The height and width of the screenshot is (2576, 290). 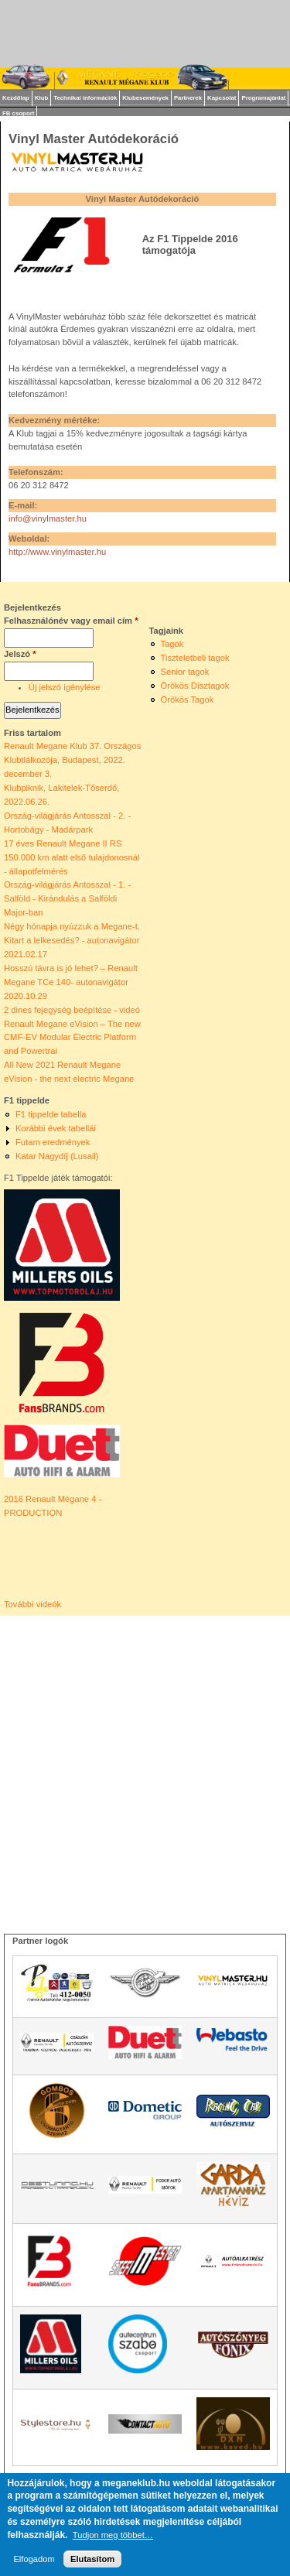 What do you see at coordinates (185, 671) in the screenshot?
I see `Senior tagok` at bounding box center [185, 671].